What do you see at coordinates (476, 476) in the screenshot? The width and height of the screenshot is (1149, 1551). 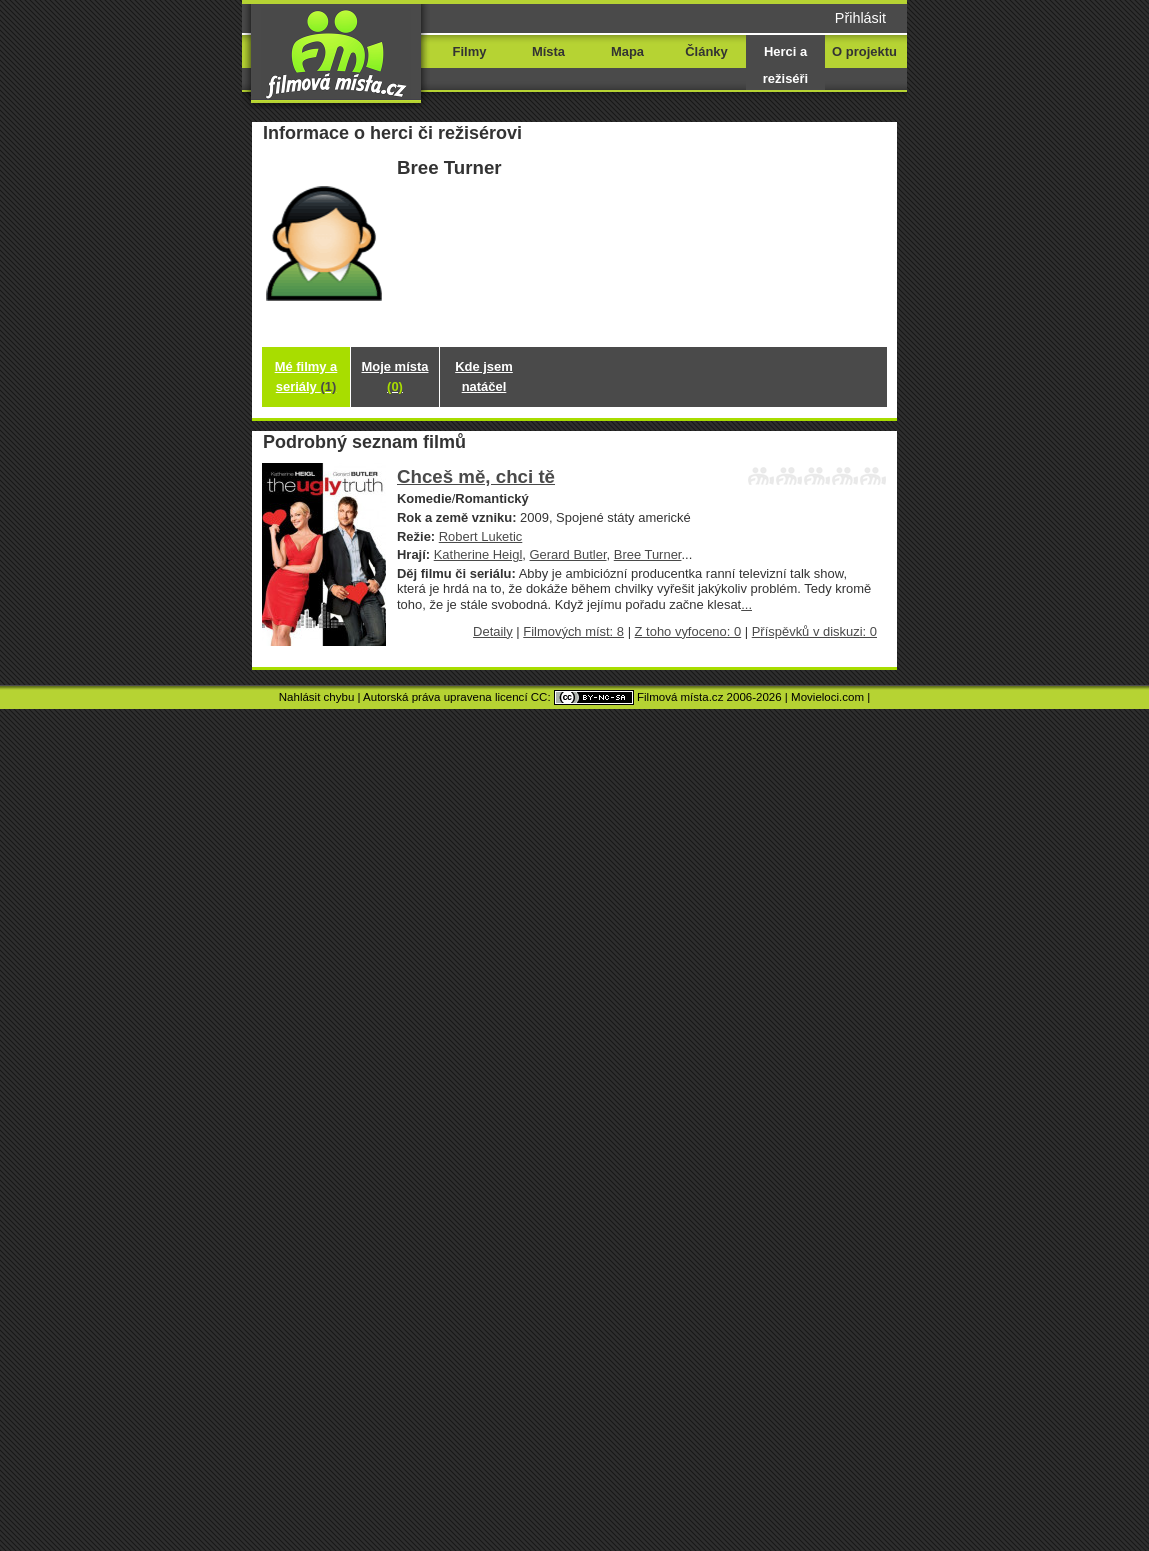 I see `Chceš mě, chci tě` at bounding box center [476, 476].